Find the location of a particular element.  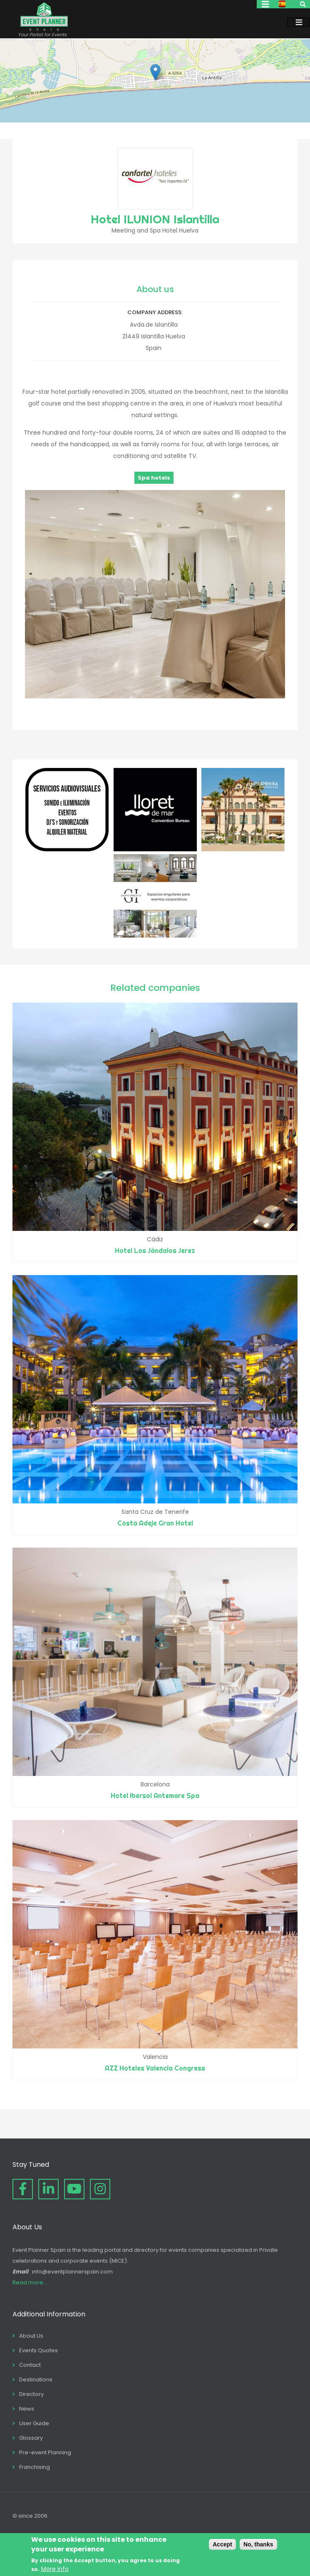

Franchising is located at coordinates (34, 2467).